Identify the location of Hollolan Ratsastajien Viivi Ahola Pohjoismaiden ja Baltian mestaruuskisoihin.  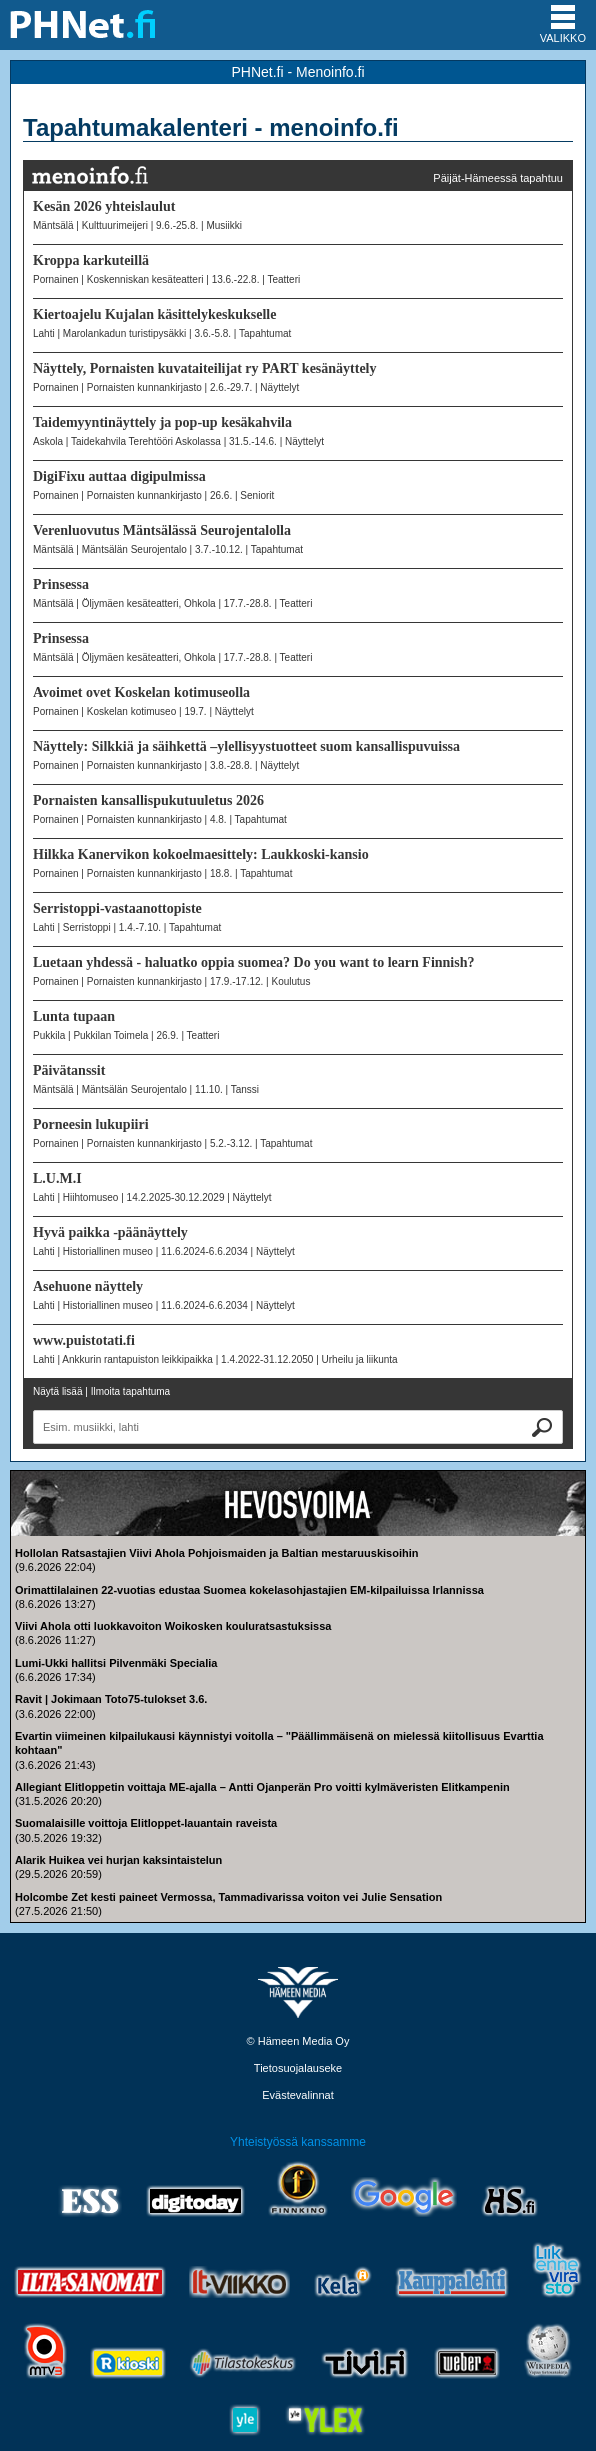
(216, 1553).